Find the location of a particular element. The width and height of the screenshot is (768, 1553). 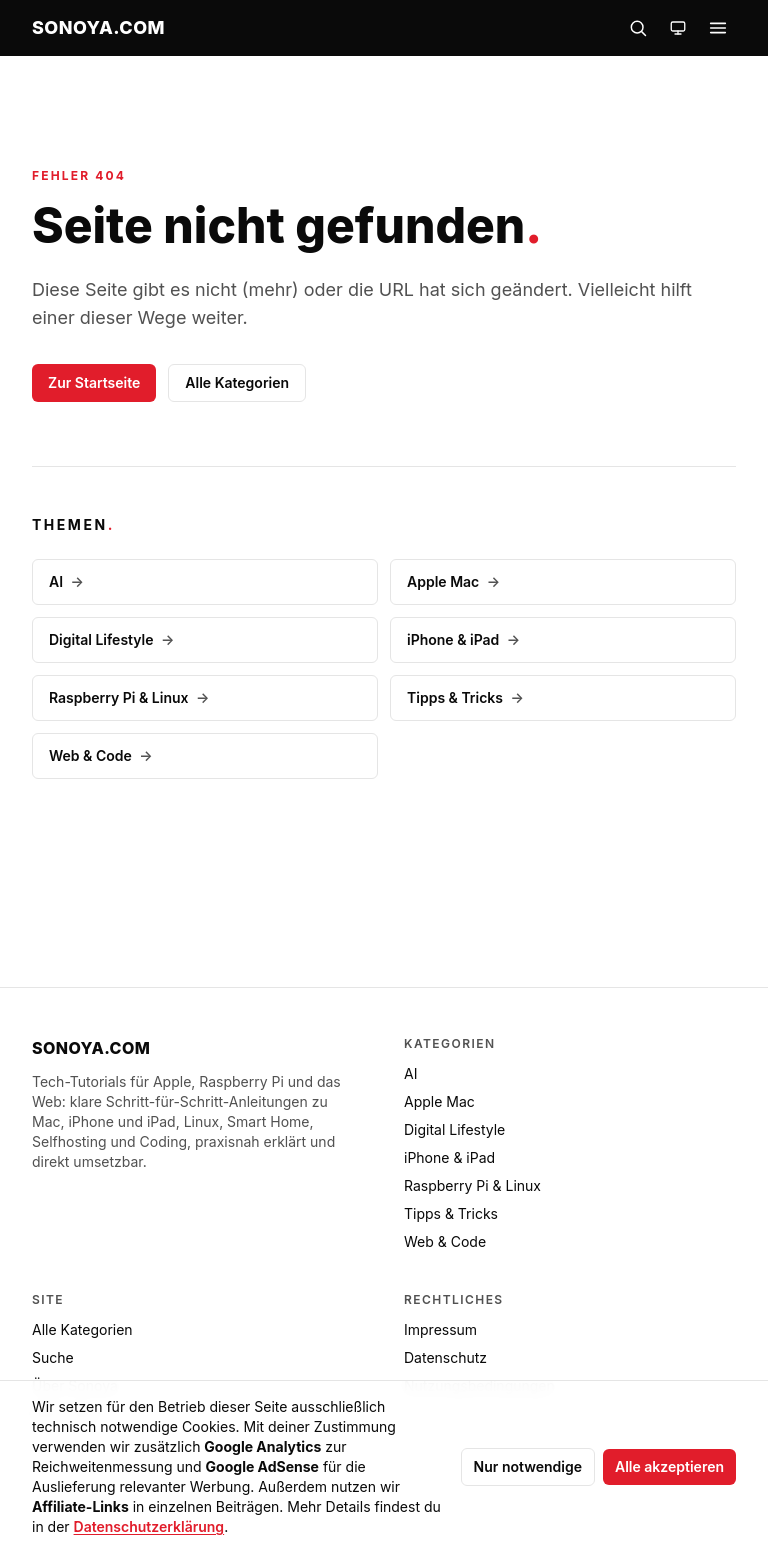

AI is located at coordinates (66, 581).